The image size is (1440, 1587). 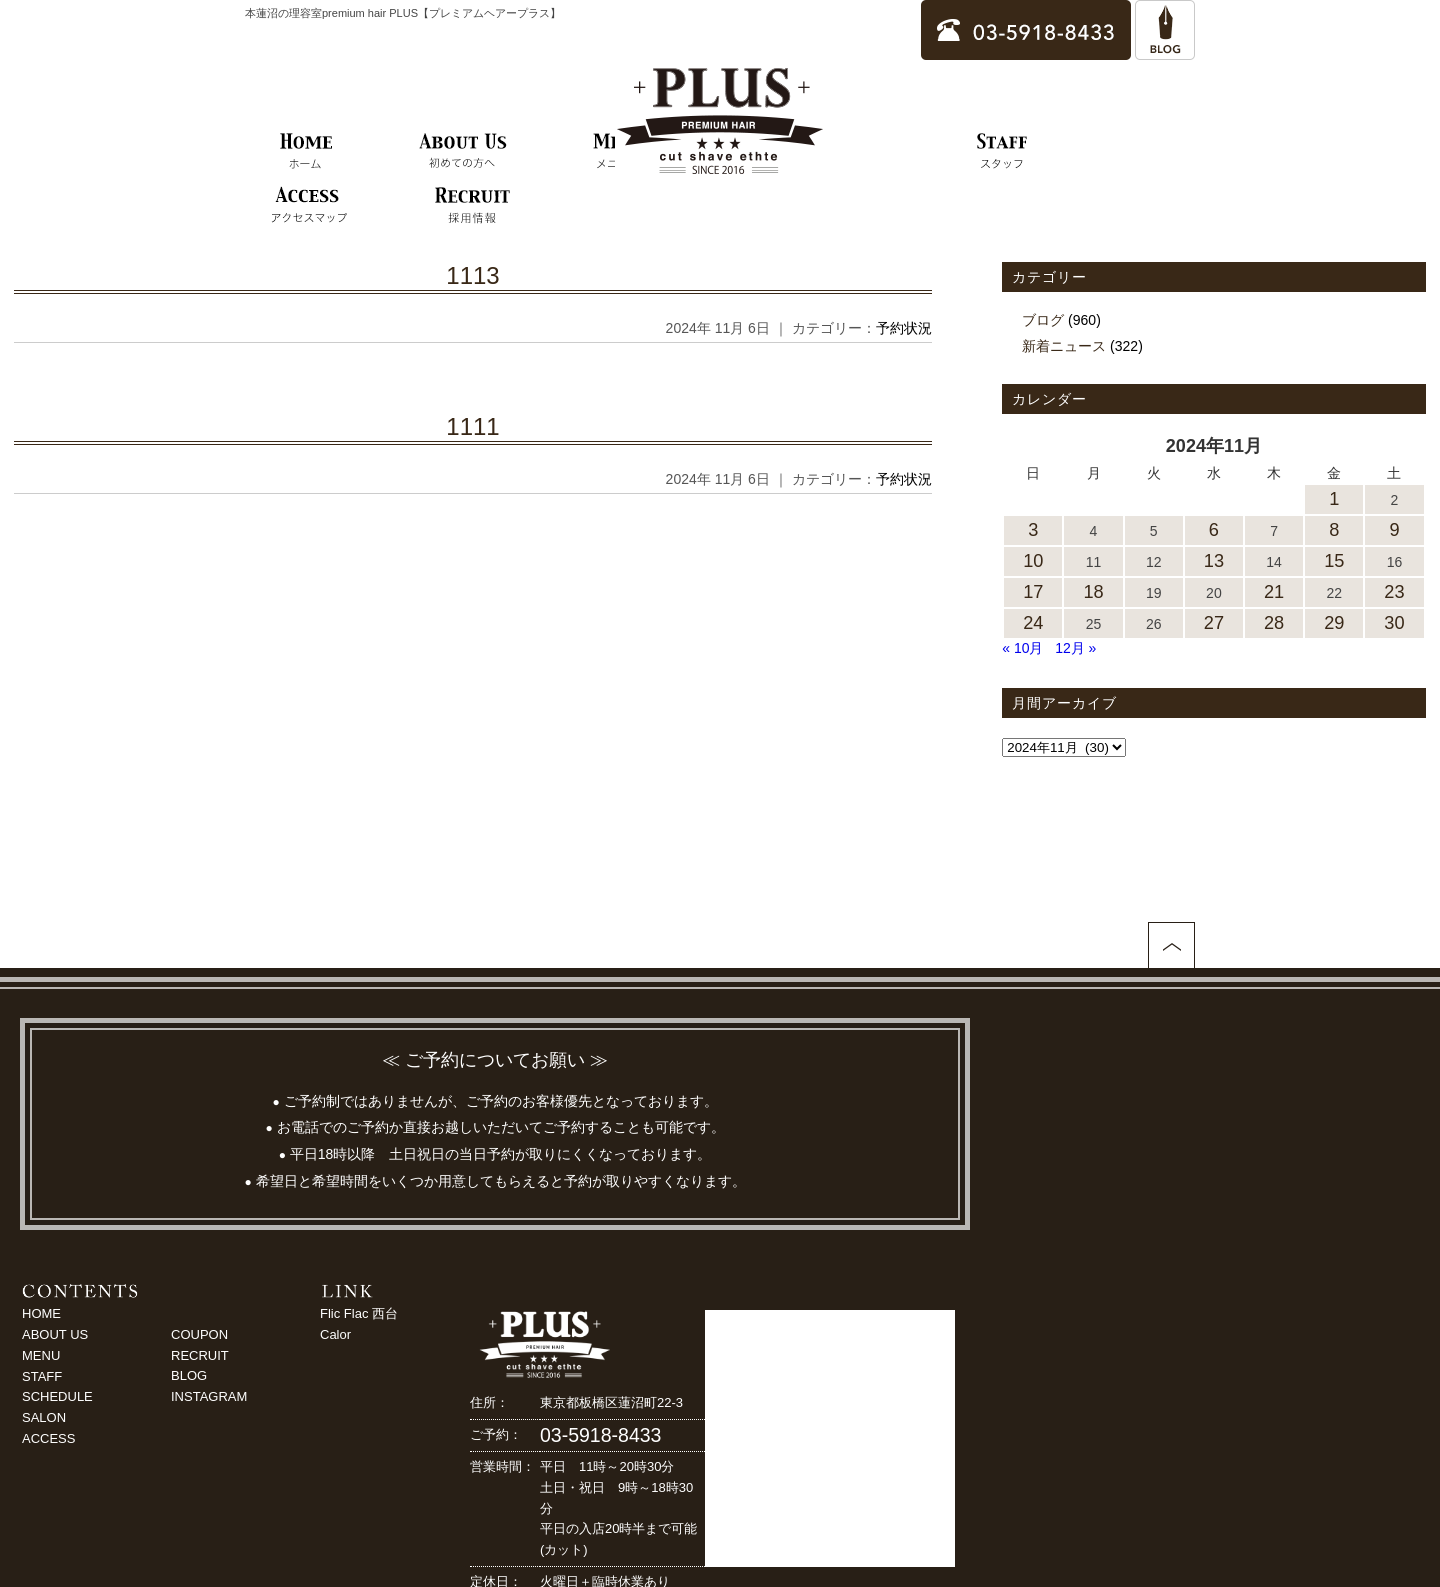 What do you see at coordinates (209, 1396) in the screenshot?
I see `INSTAGRAM` at bounding box center [209, 1396].